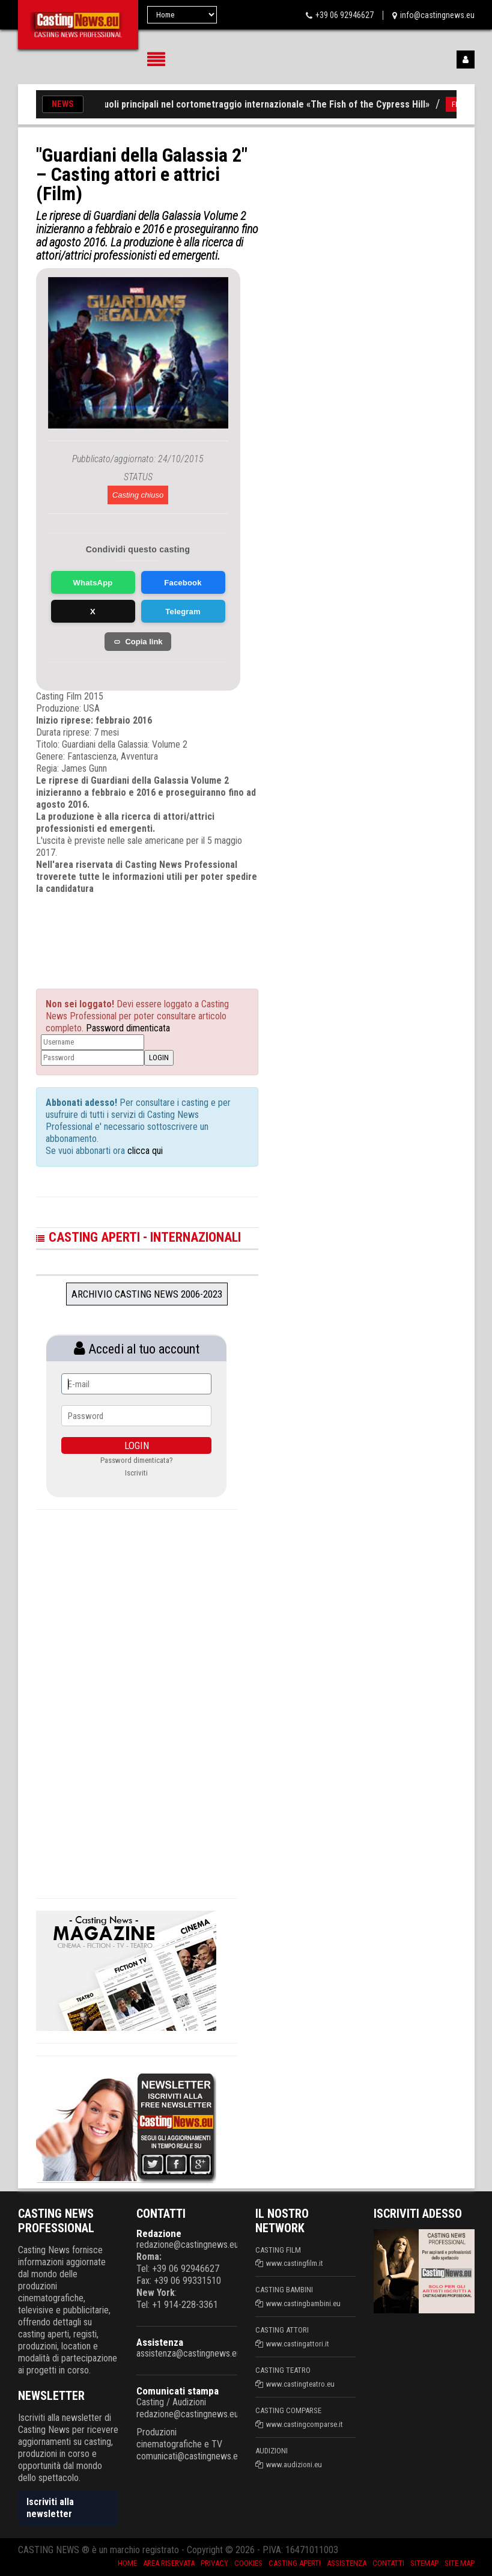 Image resolution: width=492 pixels, height=2576 pixels. I want to click on www.castingattori.it, so click(297, 2343).